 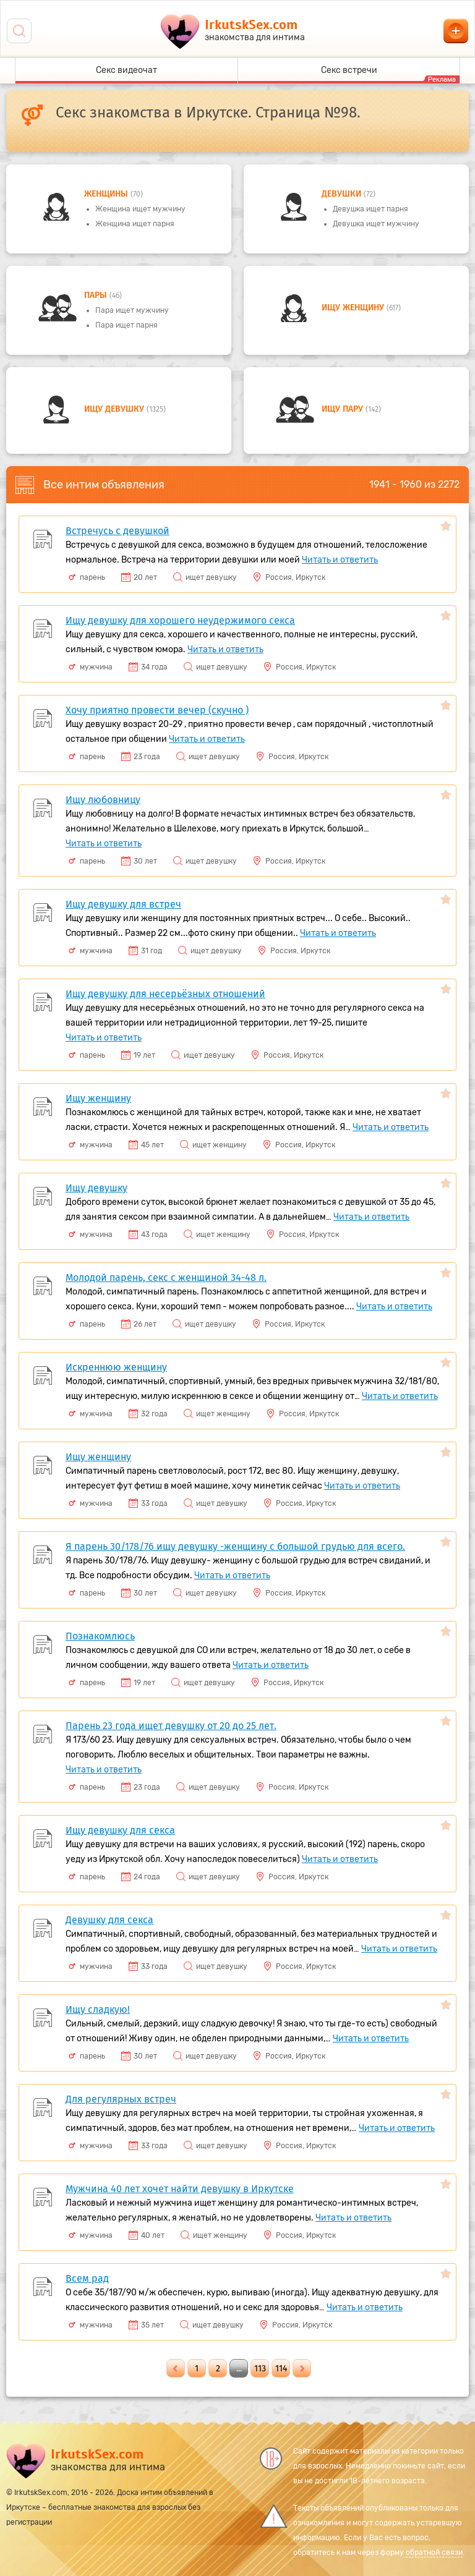 What do you see at coordinates (87, 2278) in the screenshot?
I see `Всем рад` at bounding box center [87, 2278].